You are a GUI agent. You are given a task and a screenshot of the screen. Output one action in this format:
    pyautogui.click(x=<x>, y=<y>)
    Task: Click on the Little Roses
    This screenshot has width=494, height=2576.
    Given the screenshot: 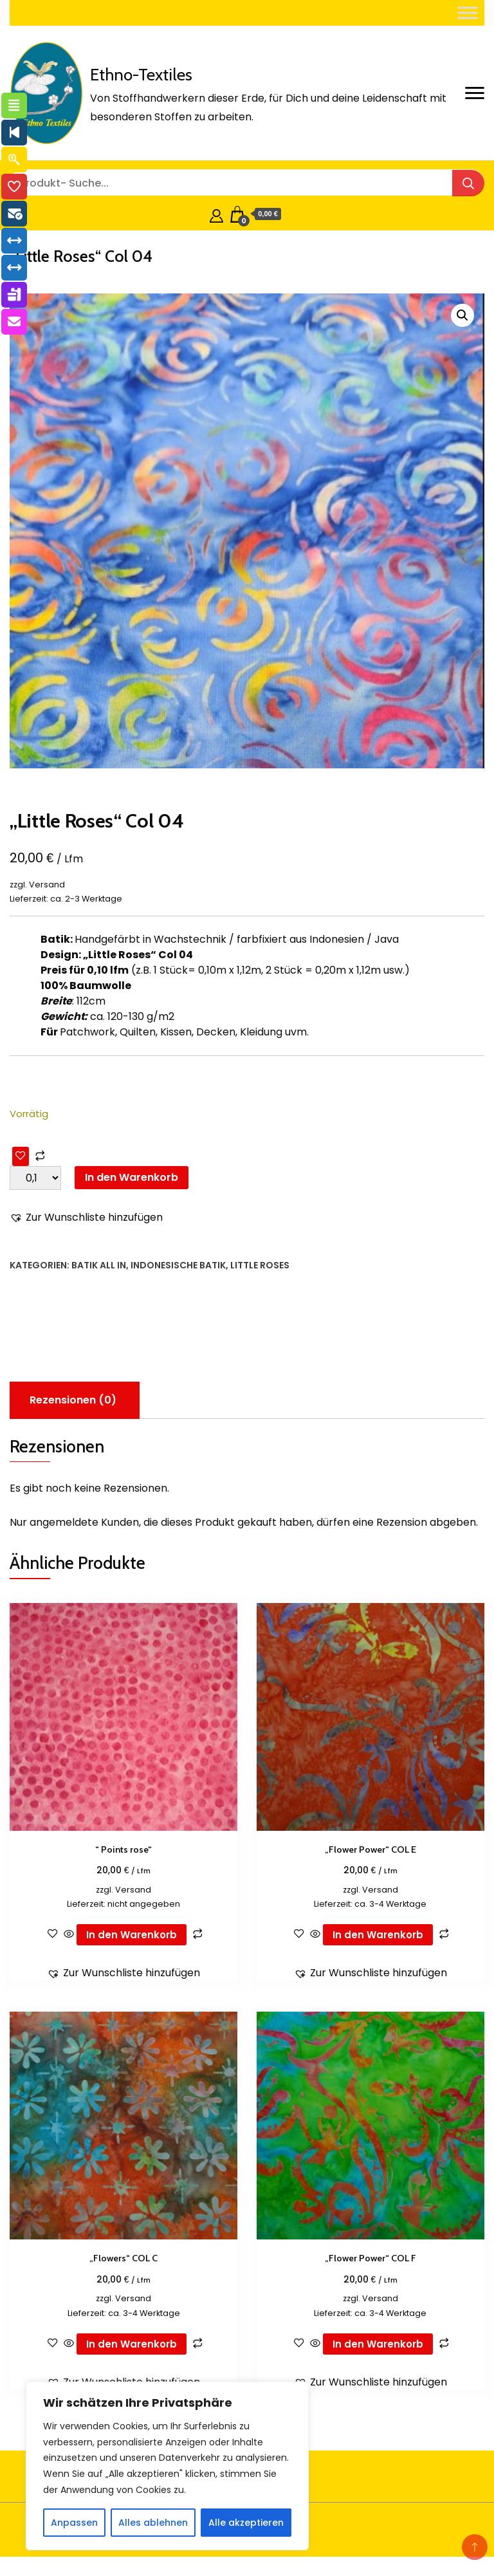 What is the action you would take?
    pyautogui.click(x=259, y=1265)
    